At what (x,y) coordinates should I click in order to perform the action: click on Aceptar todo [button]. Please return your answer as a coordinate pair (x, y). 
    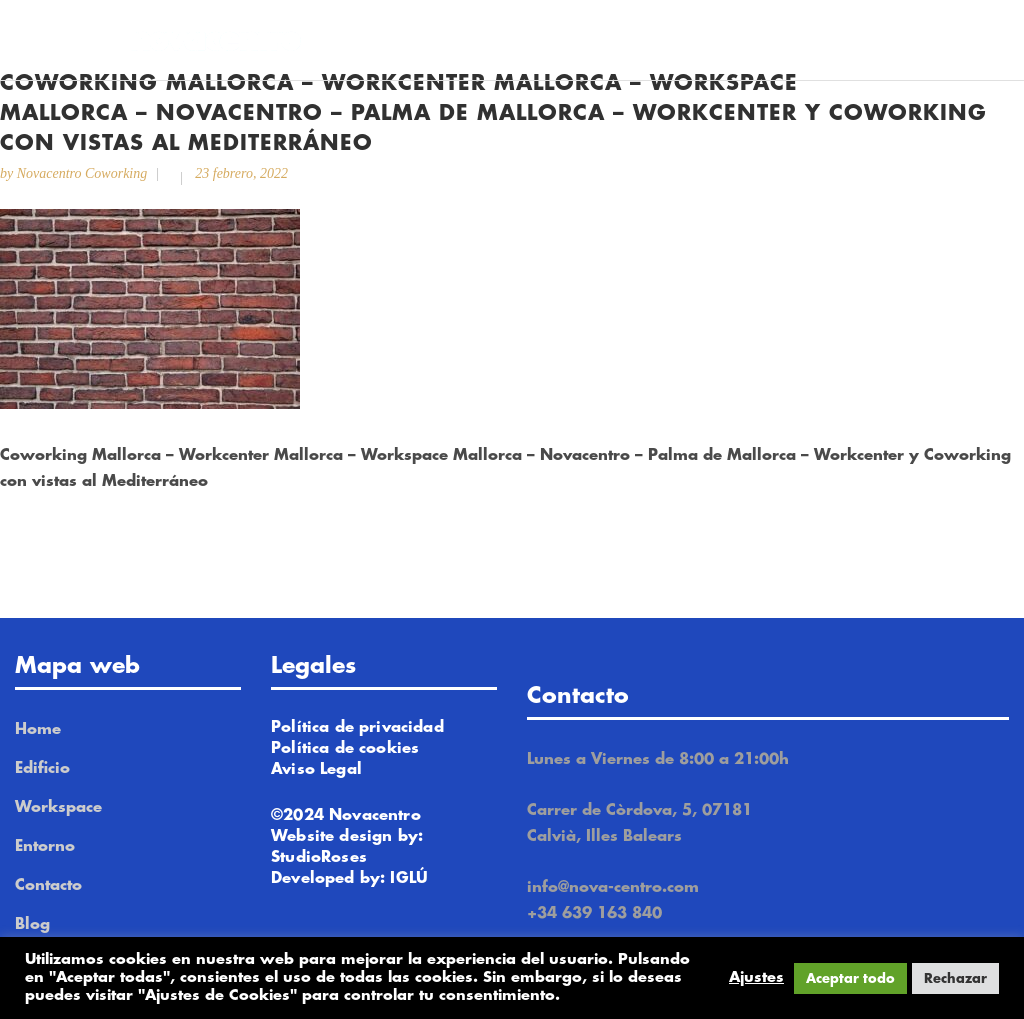
    Looking at the image, I should click on (850, 978).